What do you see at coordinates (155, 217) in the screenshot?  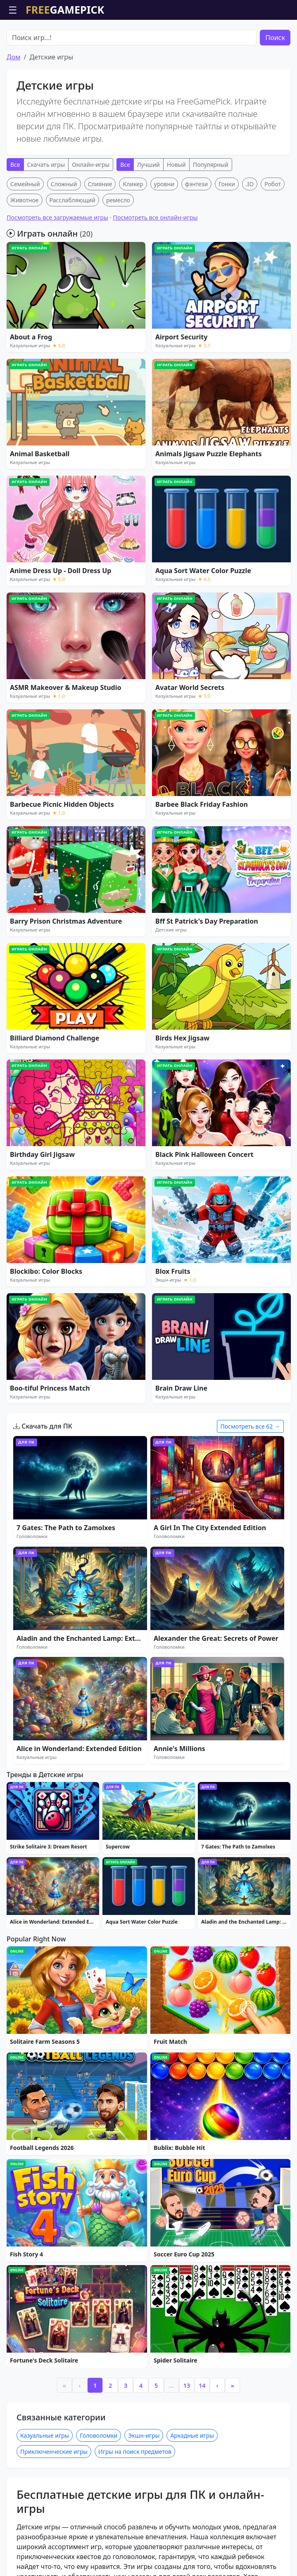 I see `Посмотреть все онлайн-игры` at bounding box center [155, 217].